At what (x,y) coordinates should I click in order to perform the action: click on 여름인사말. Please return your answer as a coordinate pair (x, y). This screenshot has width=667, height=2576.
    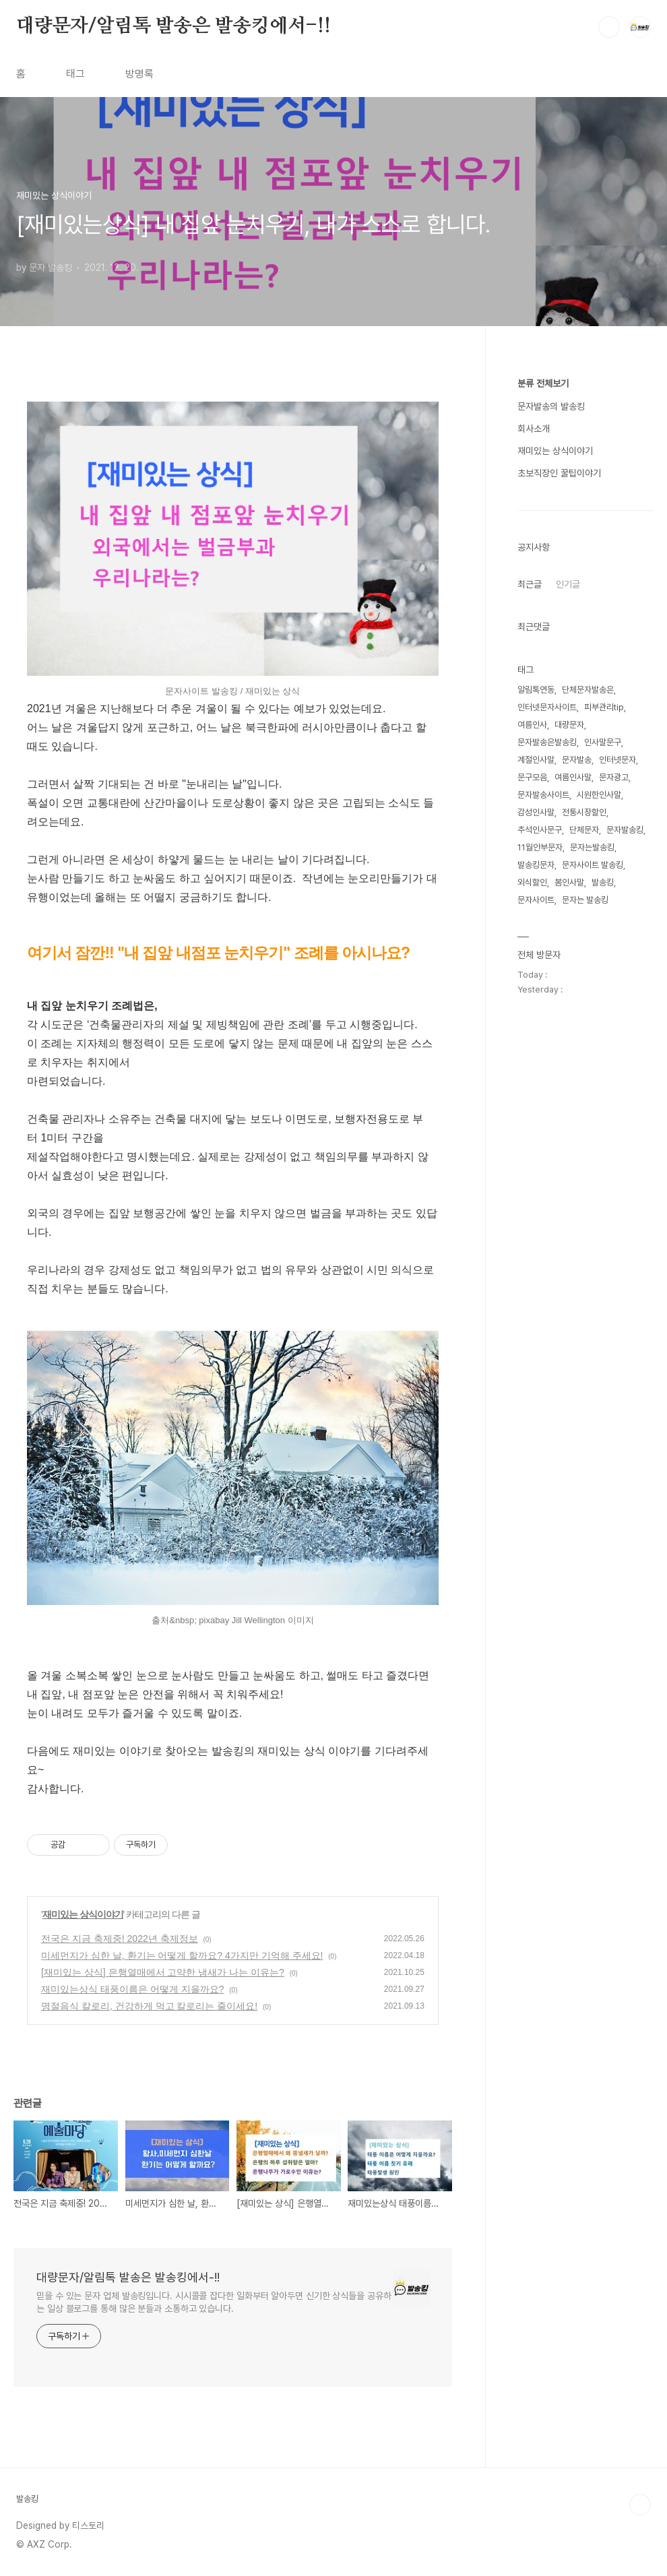
    Looking at the image, I should click on (573, 777).